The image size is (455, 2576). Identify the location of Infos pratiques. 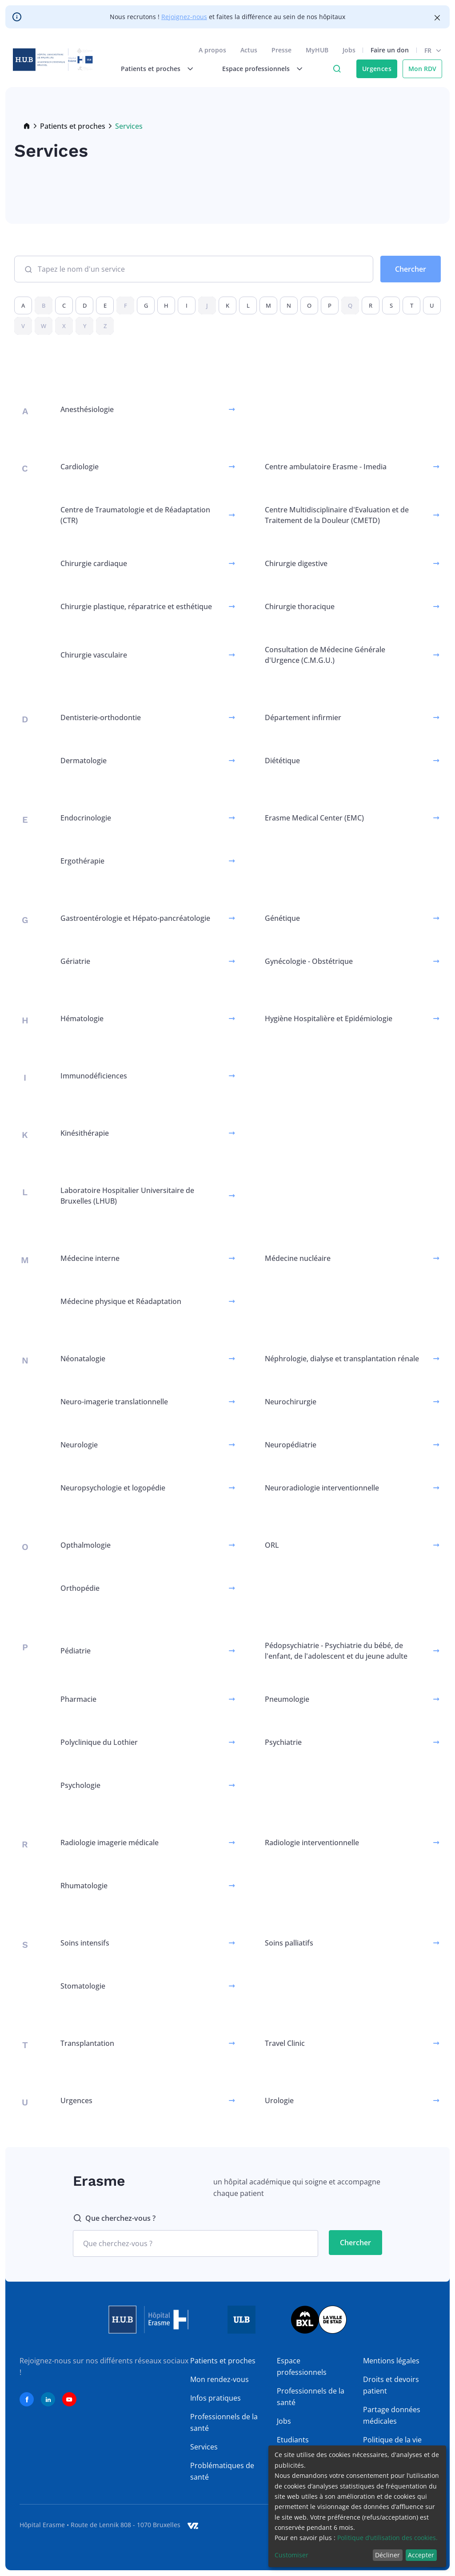
(215, 2398).